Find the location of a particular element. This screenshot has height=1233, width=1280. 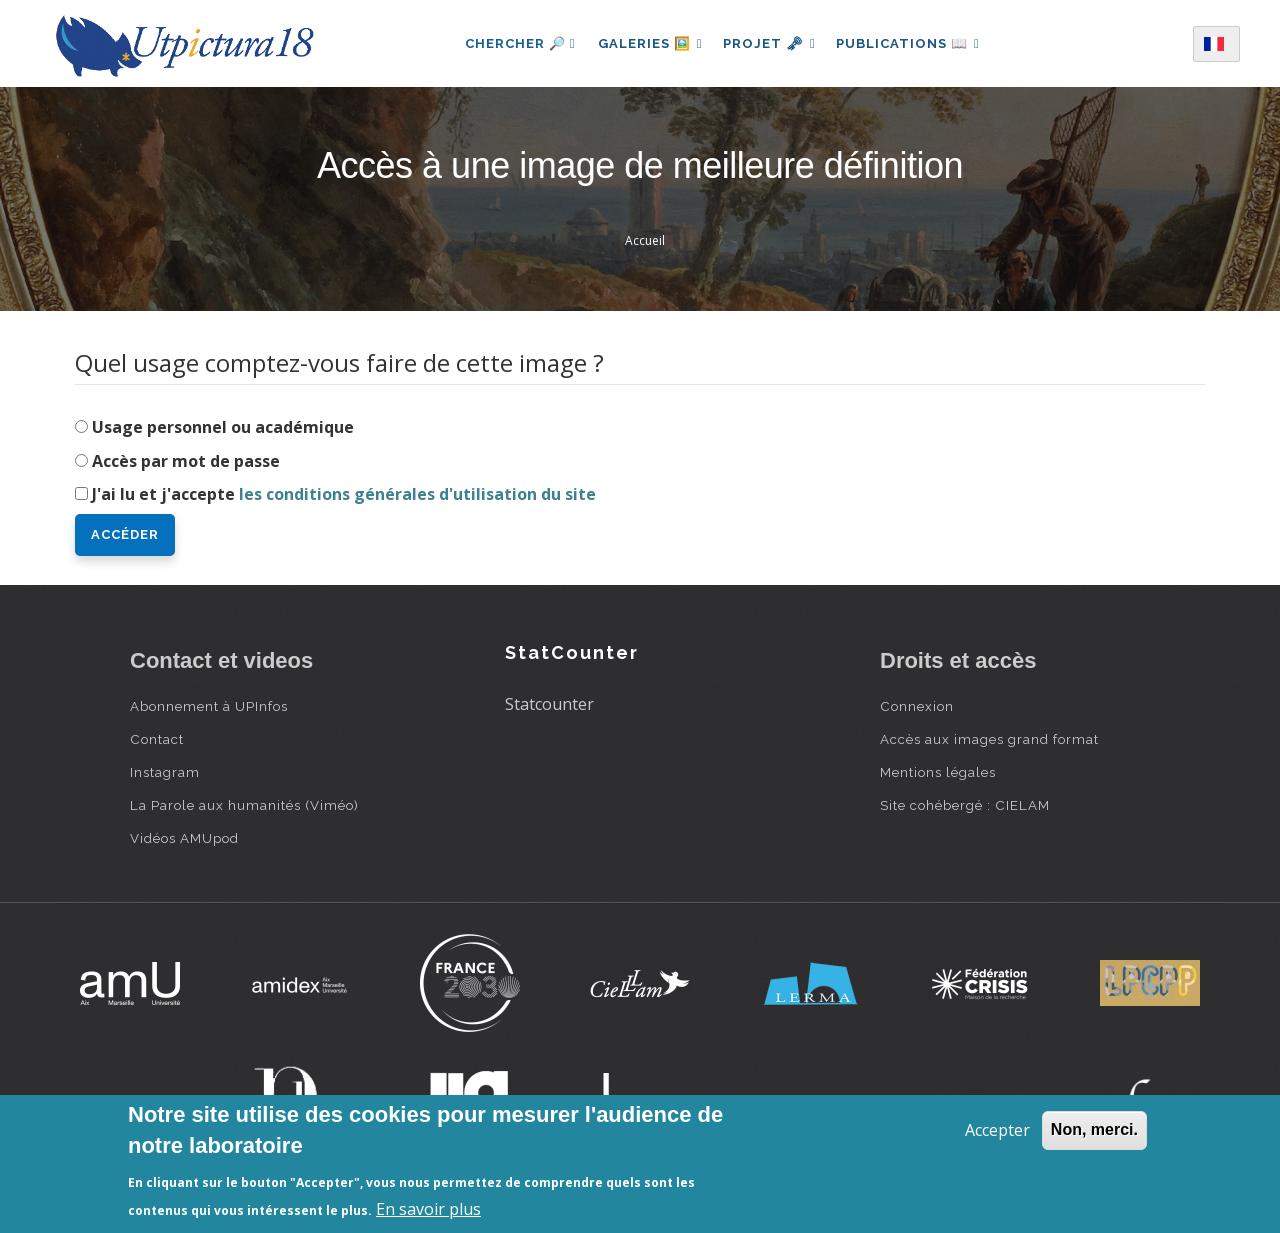

Accueil is located at coordinates (645, 240).